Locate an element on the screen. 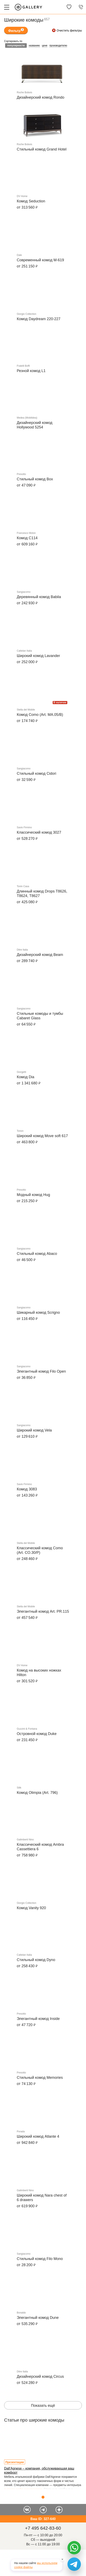 This screenshot has height=2576, width=86. Деревянный комод Babila is located at coordinates (39, 597).